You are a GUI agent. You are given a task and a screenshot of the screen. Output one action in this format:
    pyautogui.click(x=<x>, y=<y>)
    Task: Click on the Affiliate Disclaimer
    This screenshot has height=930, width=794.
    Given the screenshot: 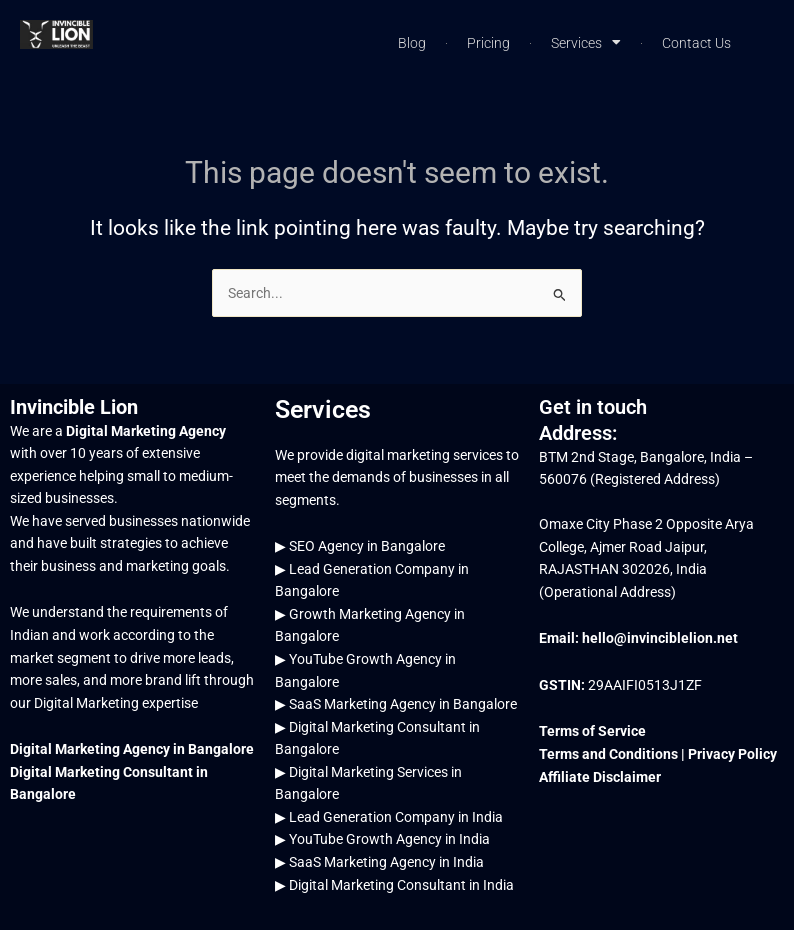 What is the action you would take?
    pyautogui.click(x=600, y=777)
    